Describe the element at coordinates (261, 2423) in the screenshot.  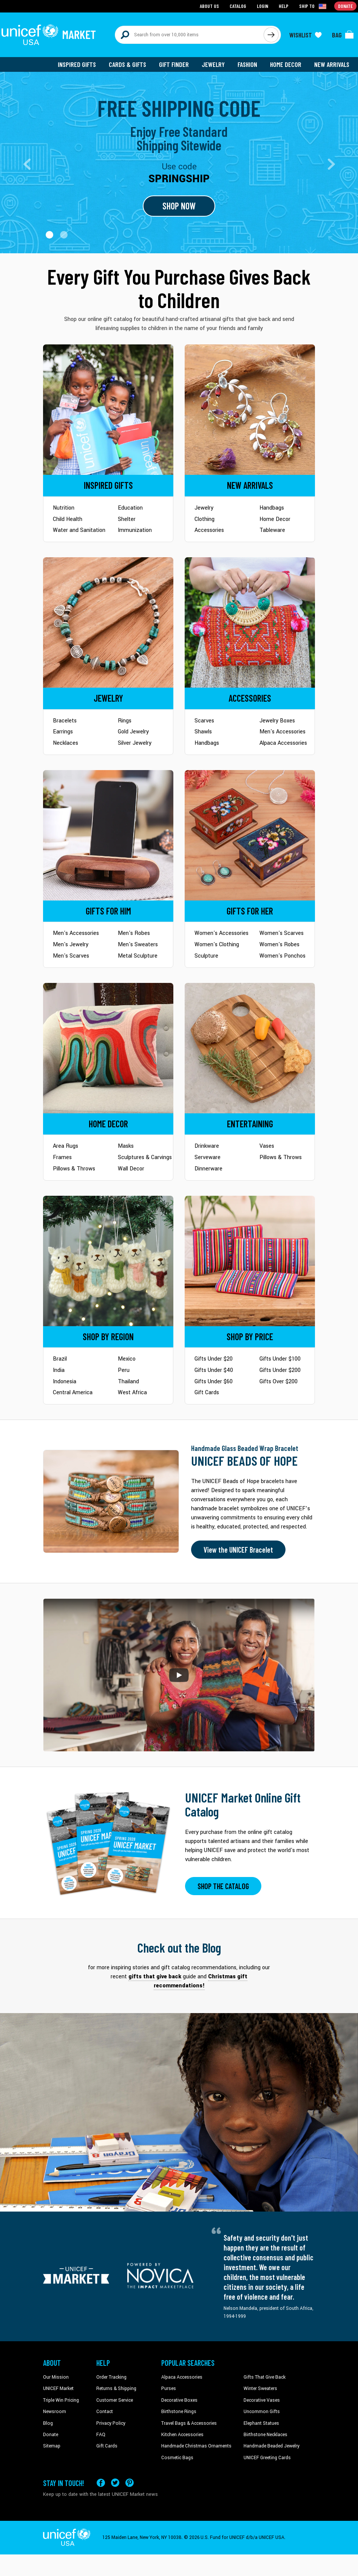
I see `Elephant Statues` at that location.